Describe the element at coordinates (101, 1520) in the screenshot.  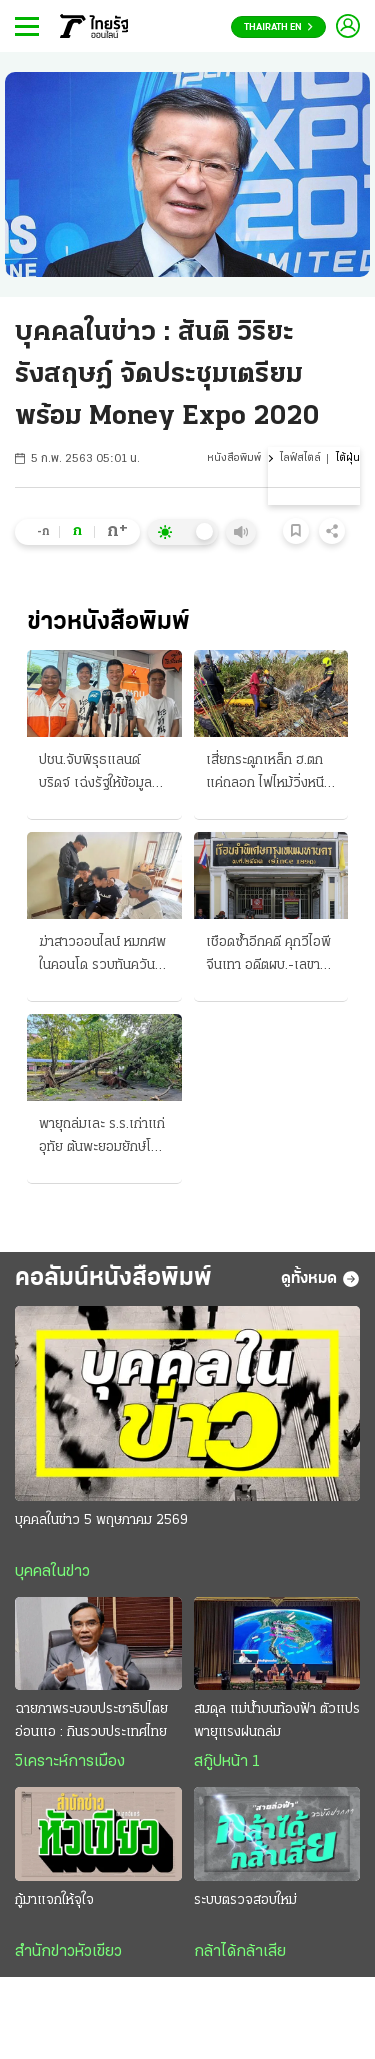
I see `บุคคลในข่าว 5 พฤษภาคม 2569` at that location.